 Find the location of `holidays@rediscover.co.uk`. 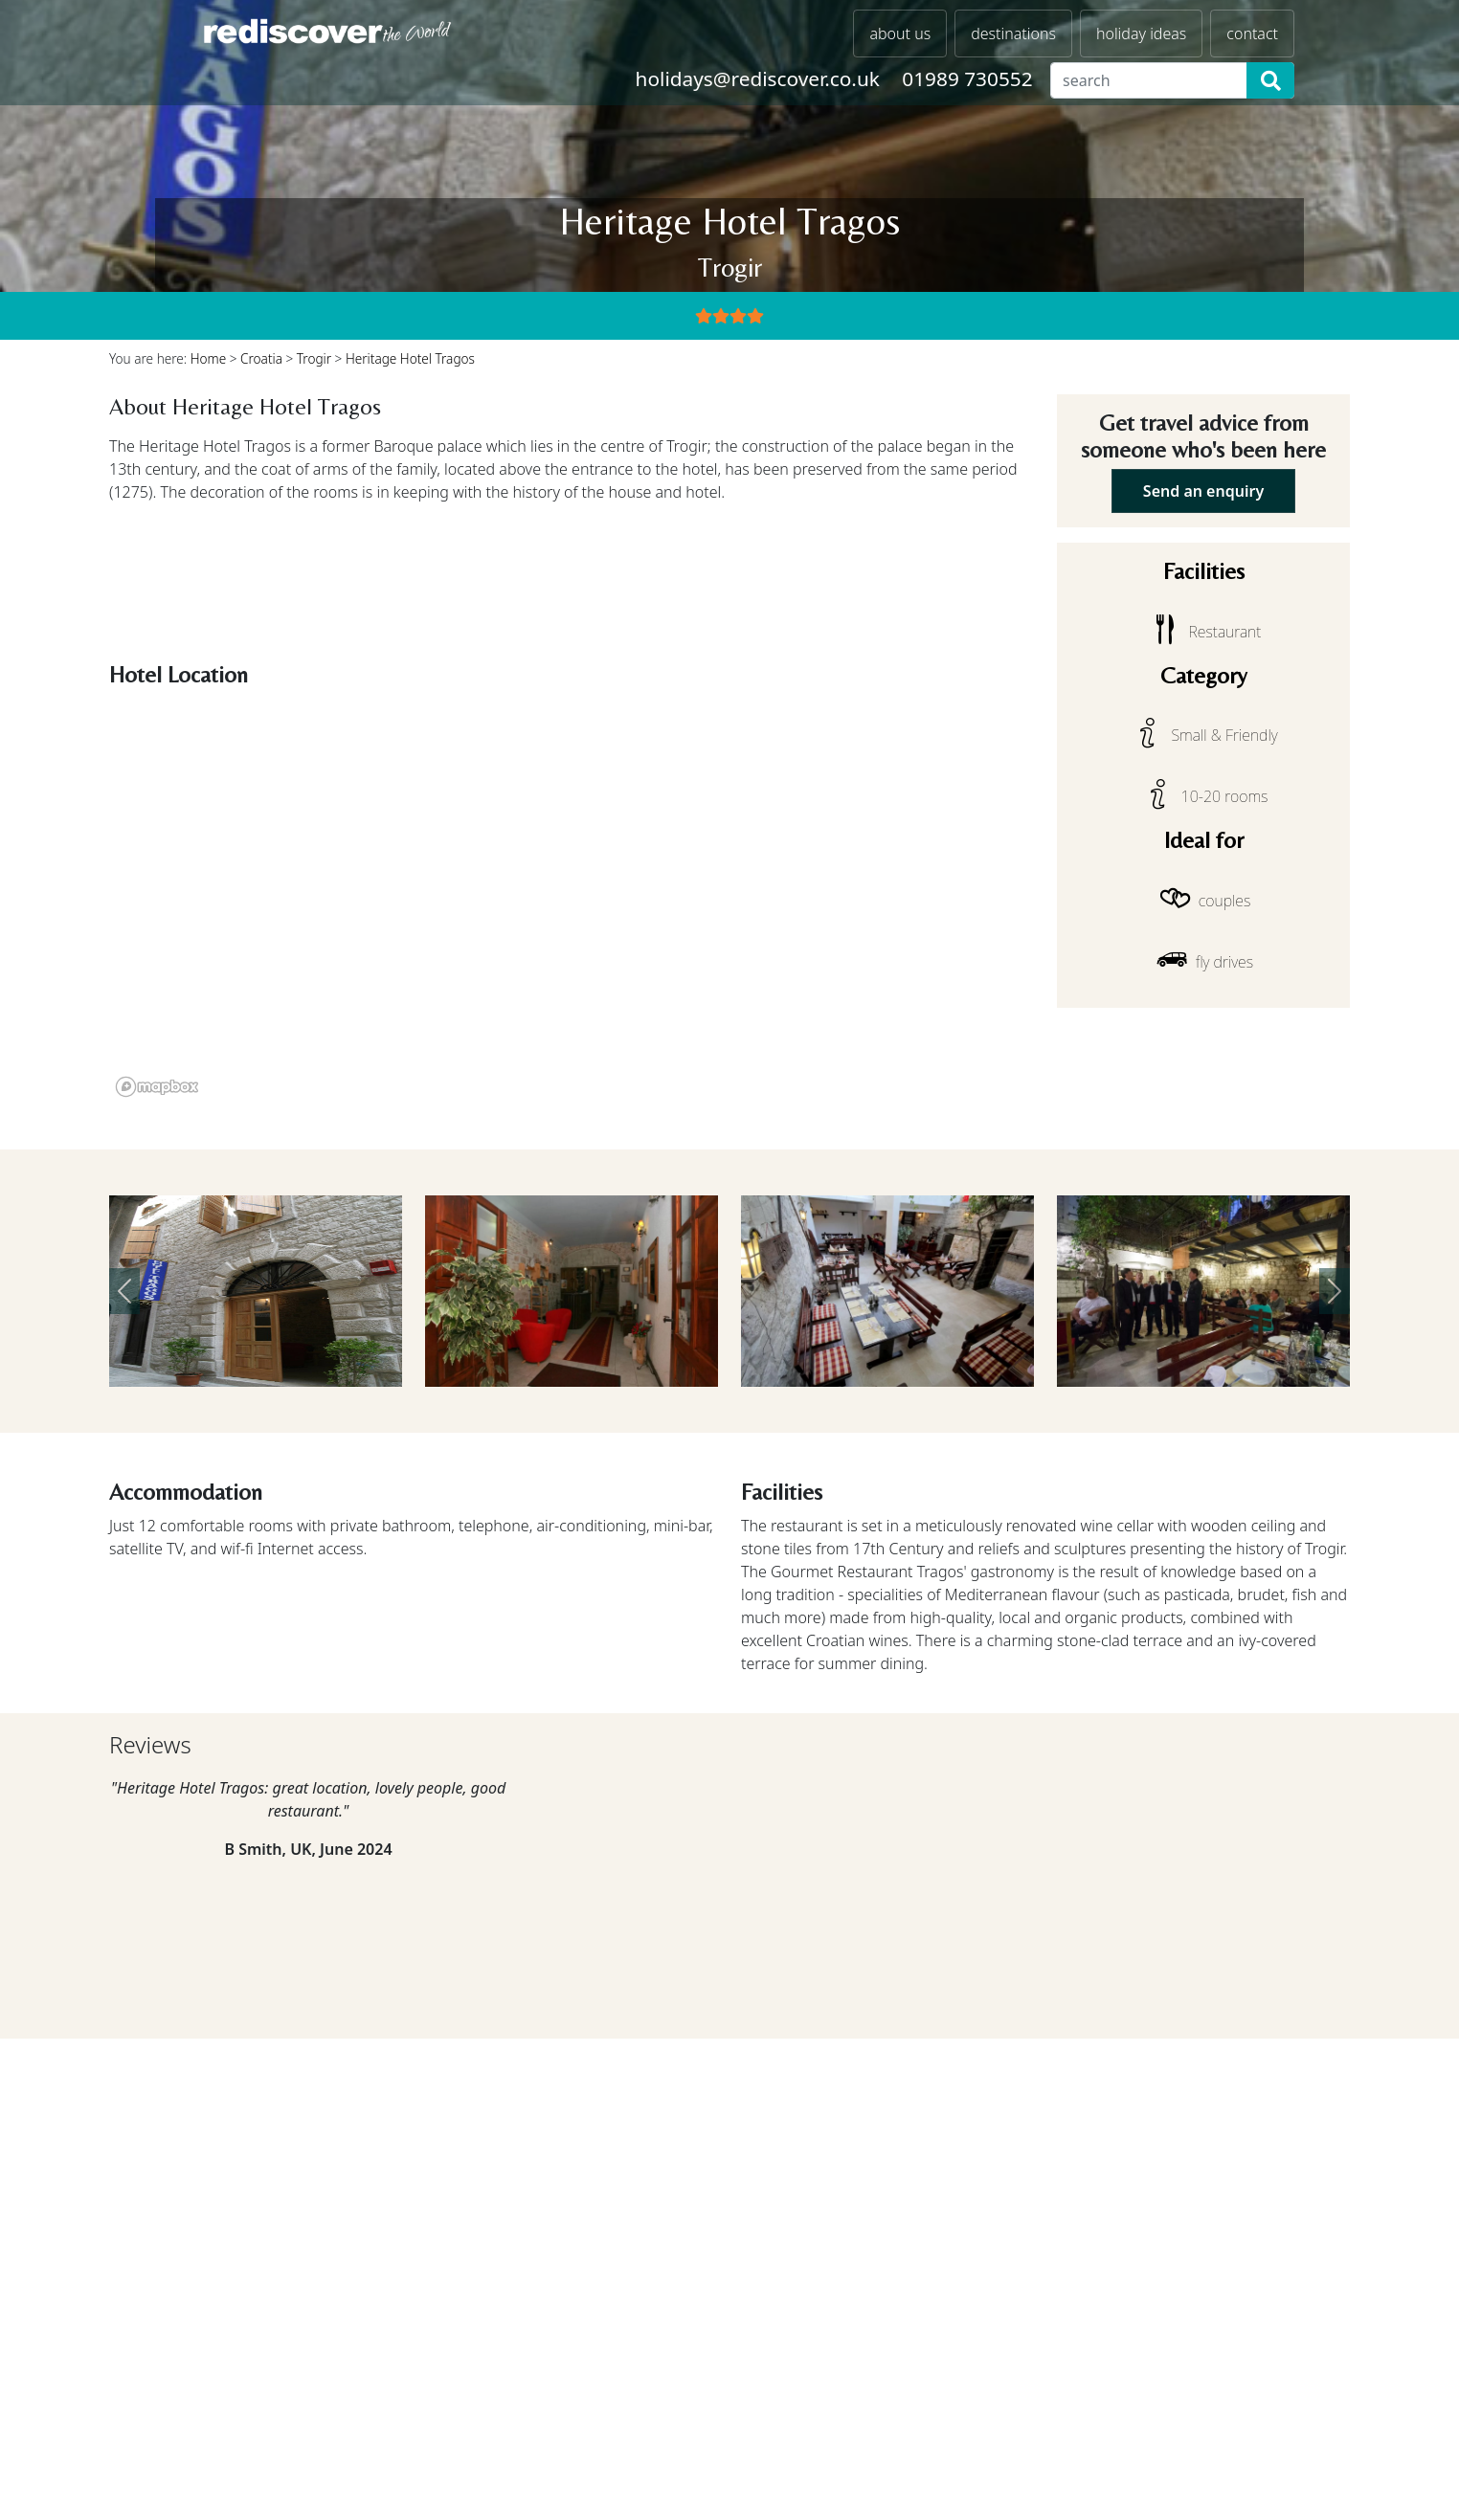

holidays@rediscover.co.uk is located at coordinates (758, 78).